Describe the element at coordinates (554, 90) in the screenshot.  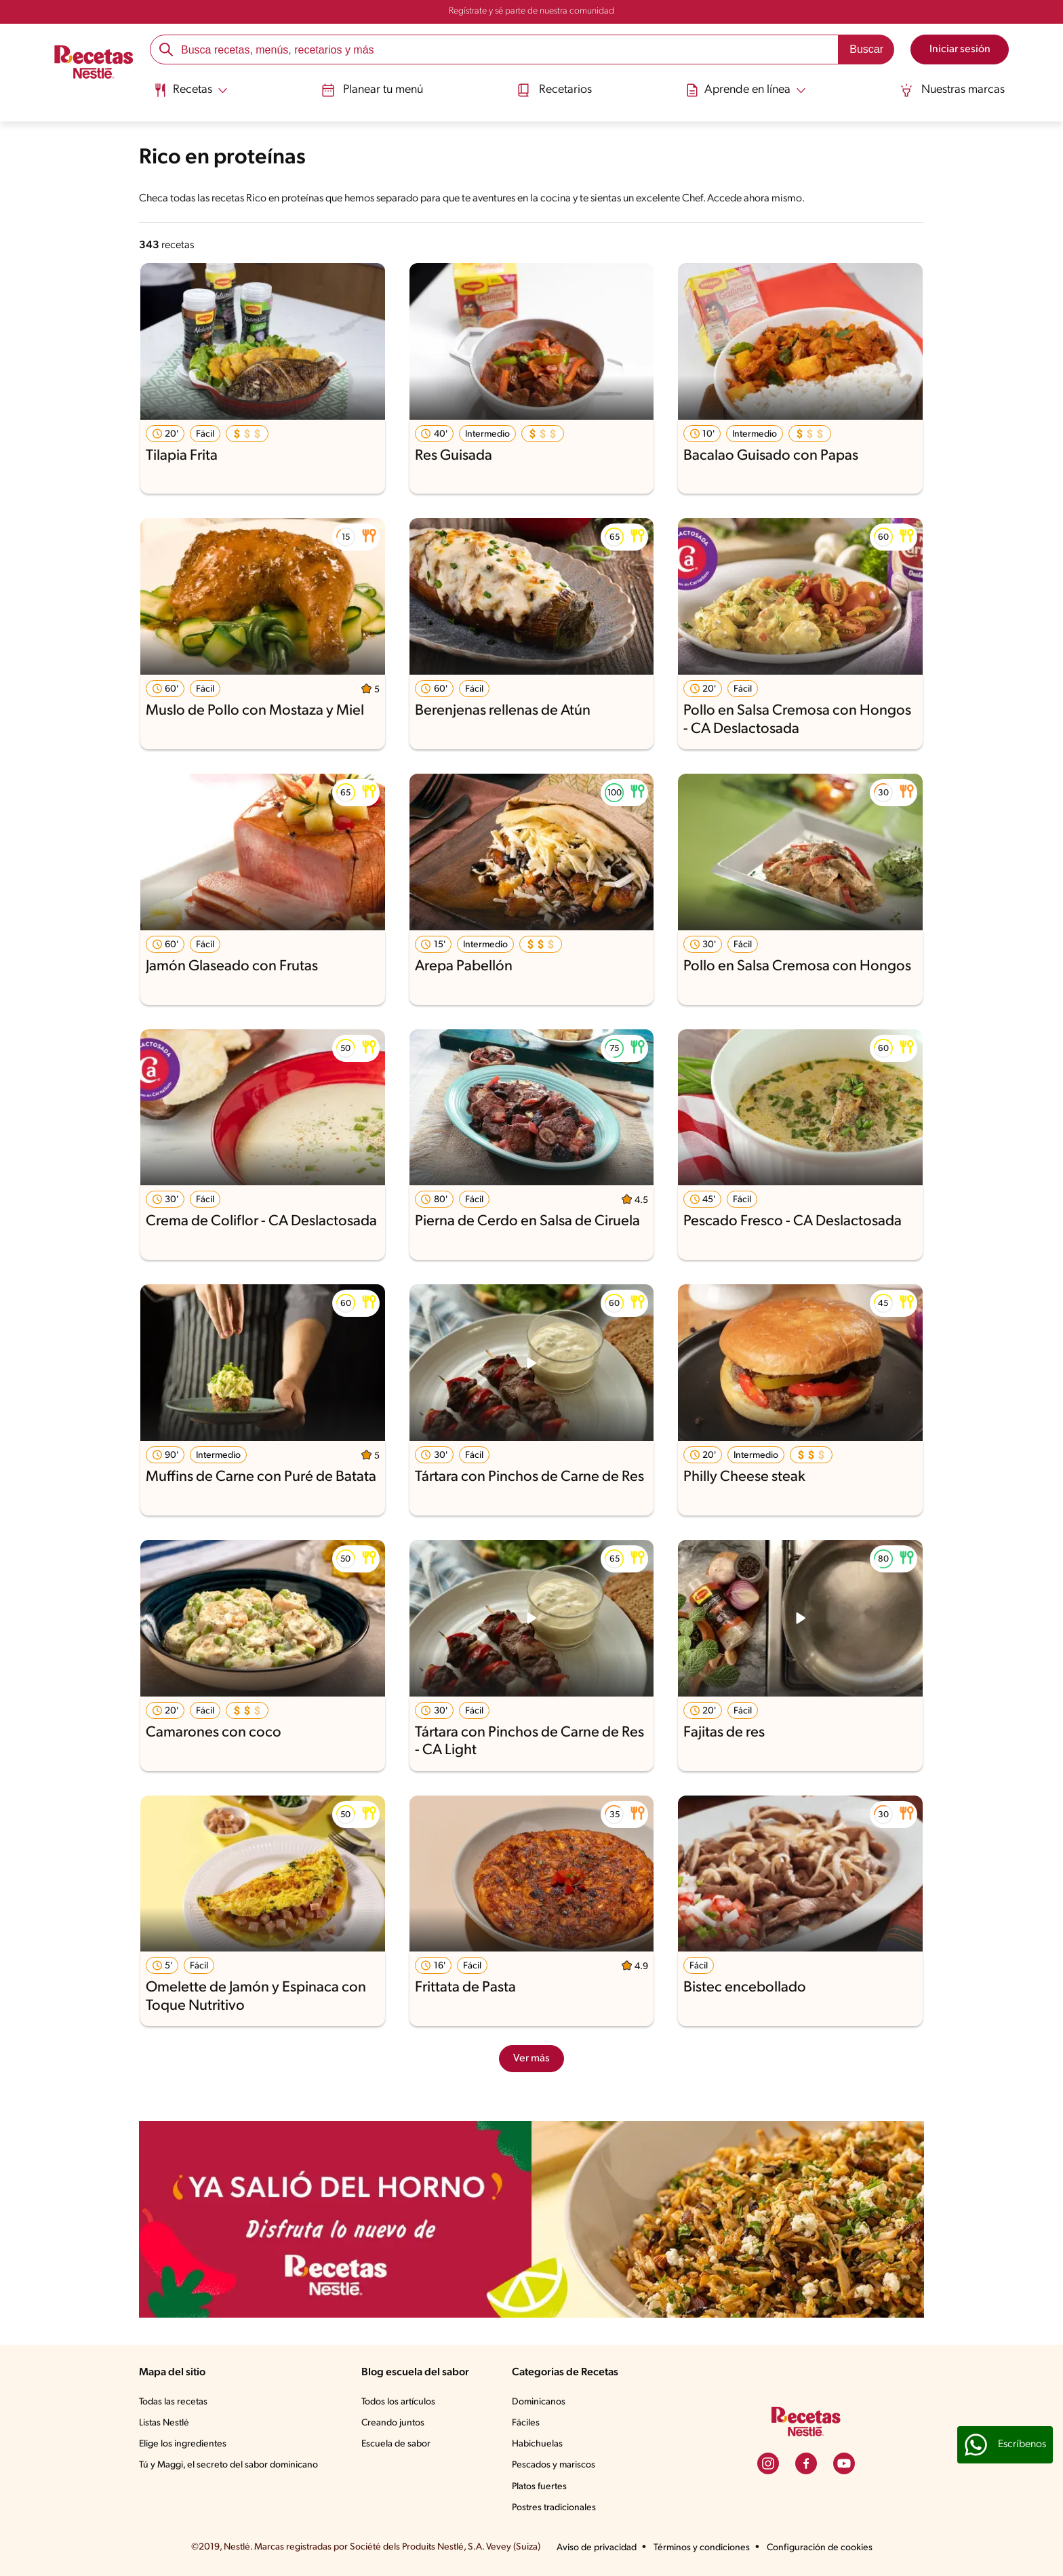
I see `Recetarios` at that location.